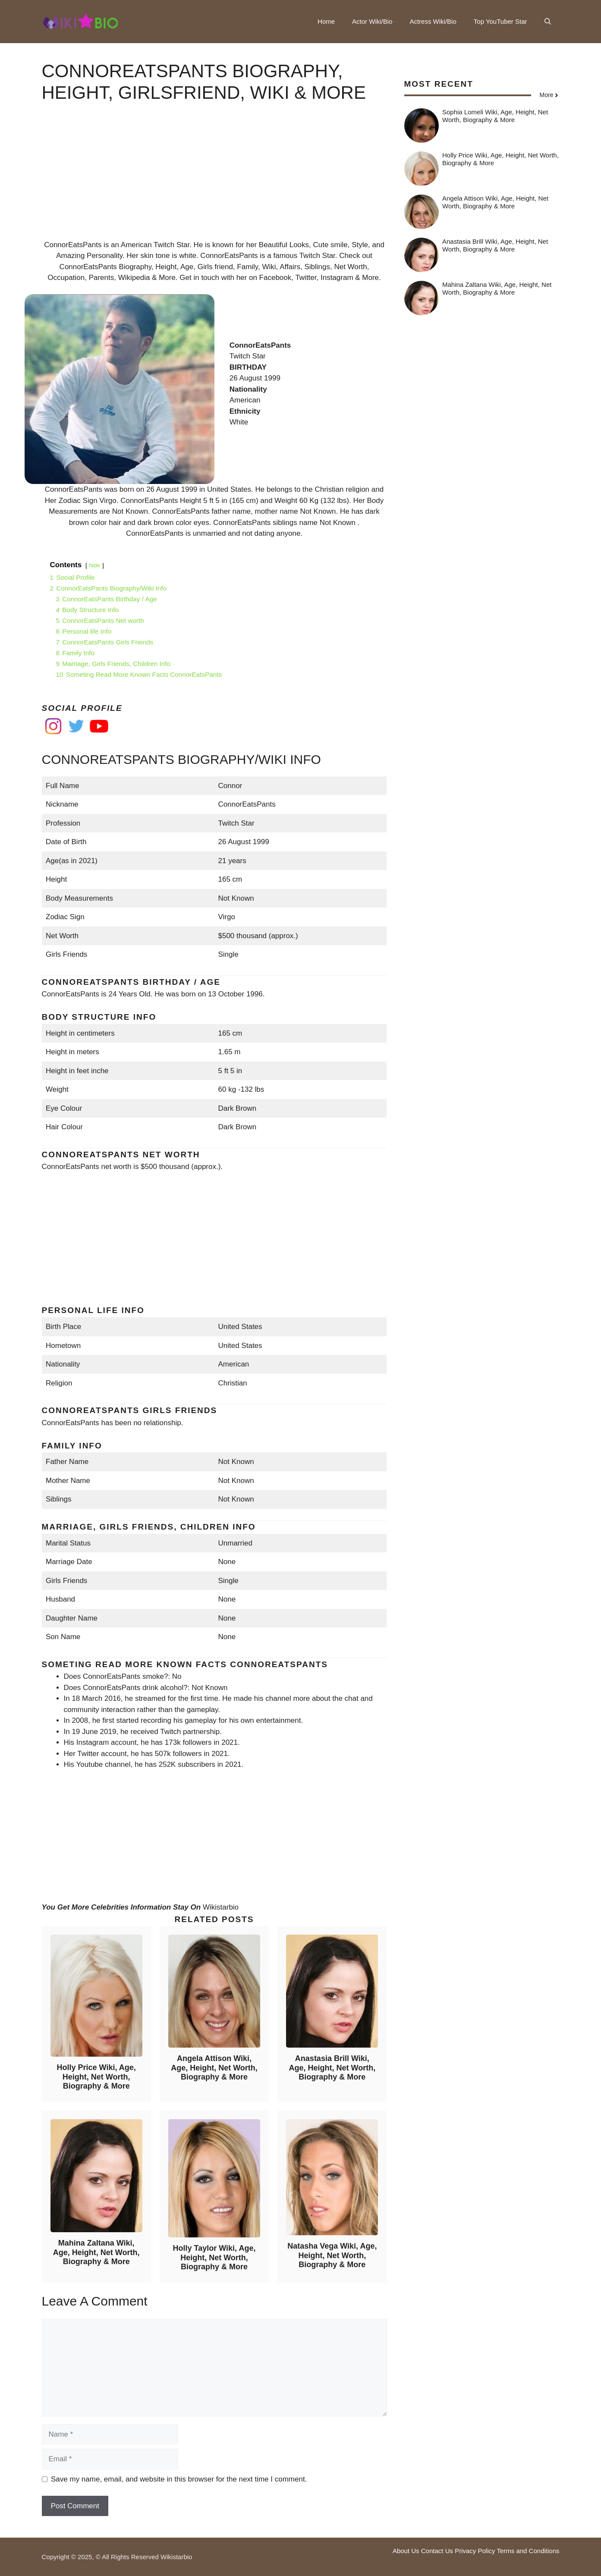  Describe the element at coordinates (406, 2550) in the screenshot. I see `About Us` at that location.